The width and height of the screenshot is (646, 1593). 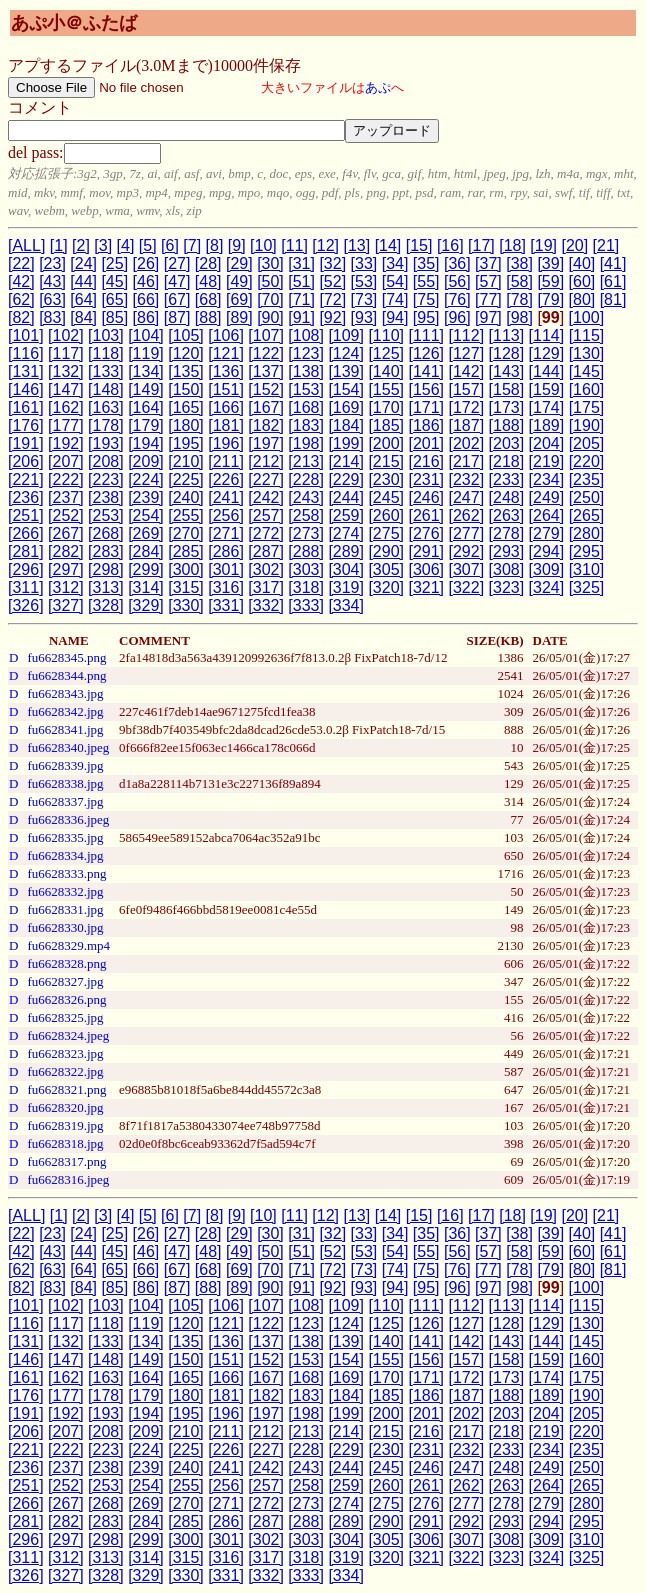 I want to click on [145], so click(x=587, y=371).